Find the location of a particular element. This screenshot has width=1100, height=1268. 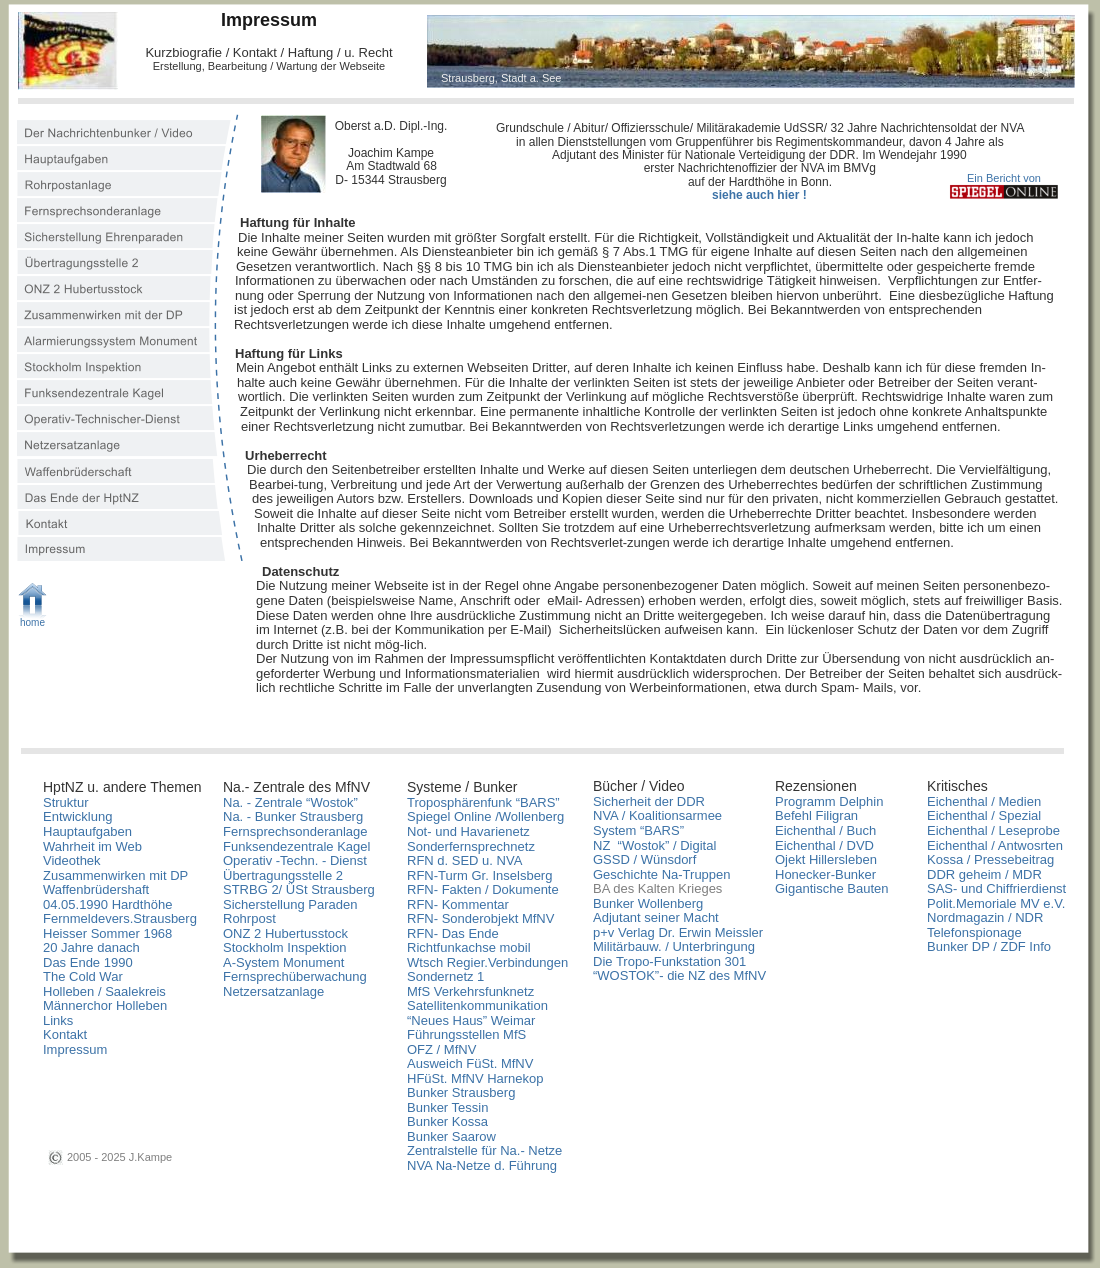

Struktur is located at coordinates (66, 802).